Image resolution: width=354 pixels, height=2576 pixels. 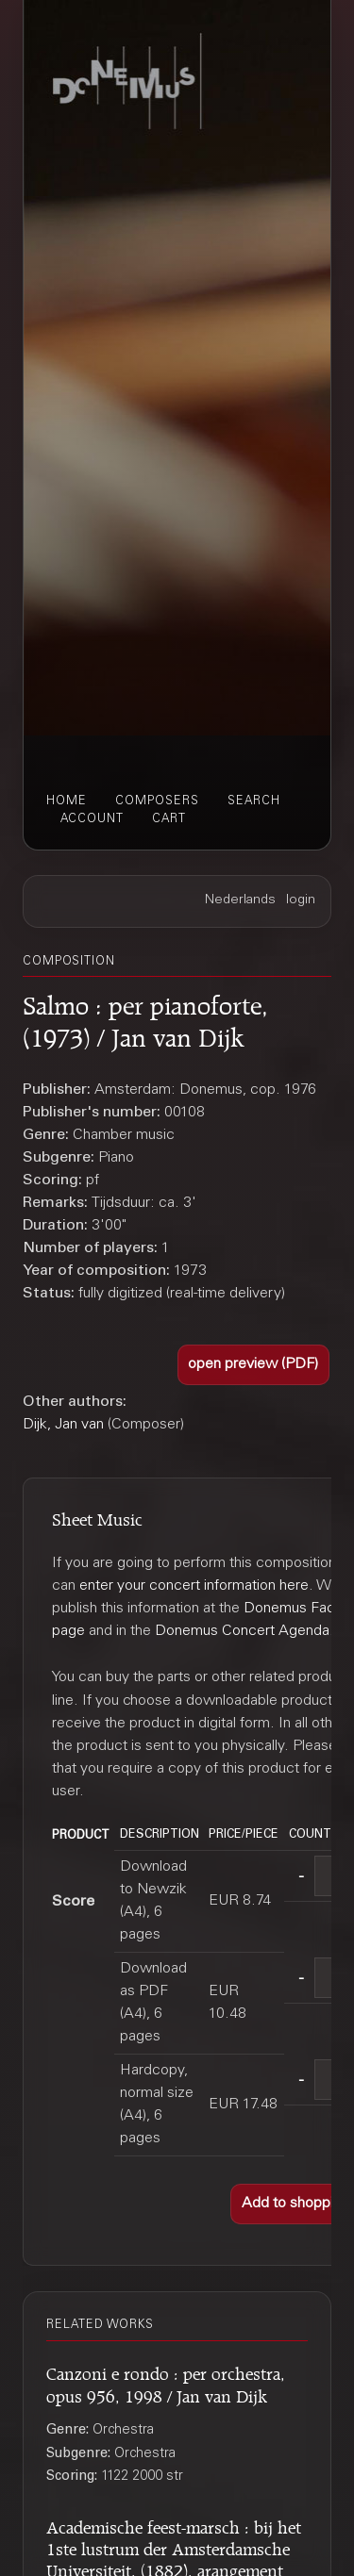 What do you see at coordinates (242, 1631) in the screenshot?
I see `Donemus Concert Agenda` at bounding box center [242, 1631].